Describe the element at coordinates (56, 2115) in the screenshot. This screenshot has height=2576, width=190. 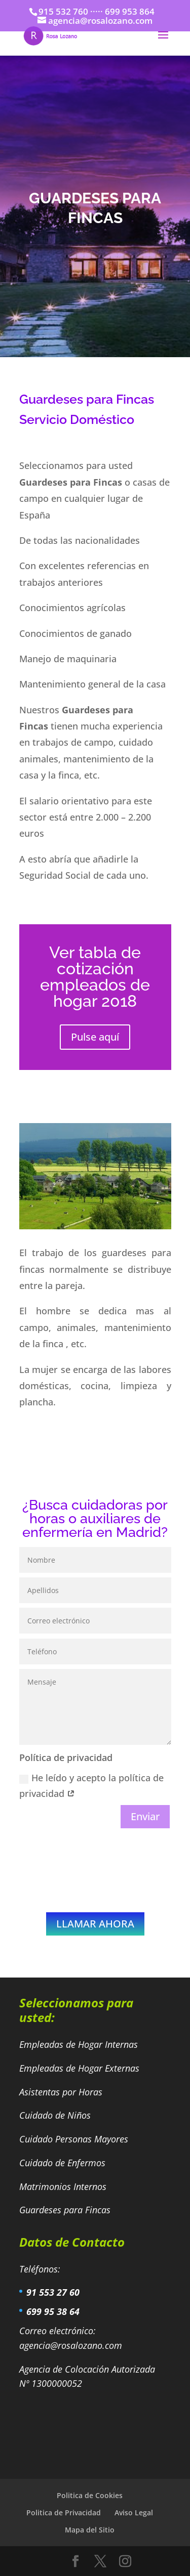
I see `Cuidado de Niños` at that location.